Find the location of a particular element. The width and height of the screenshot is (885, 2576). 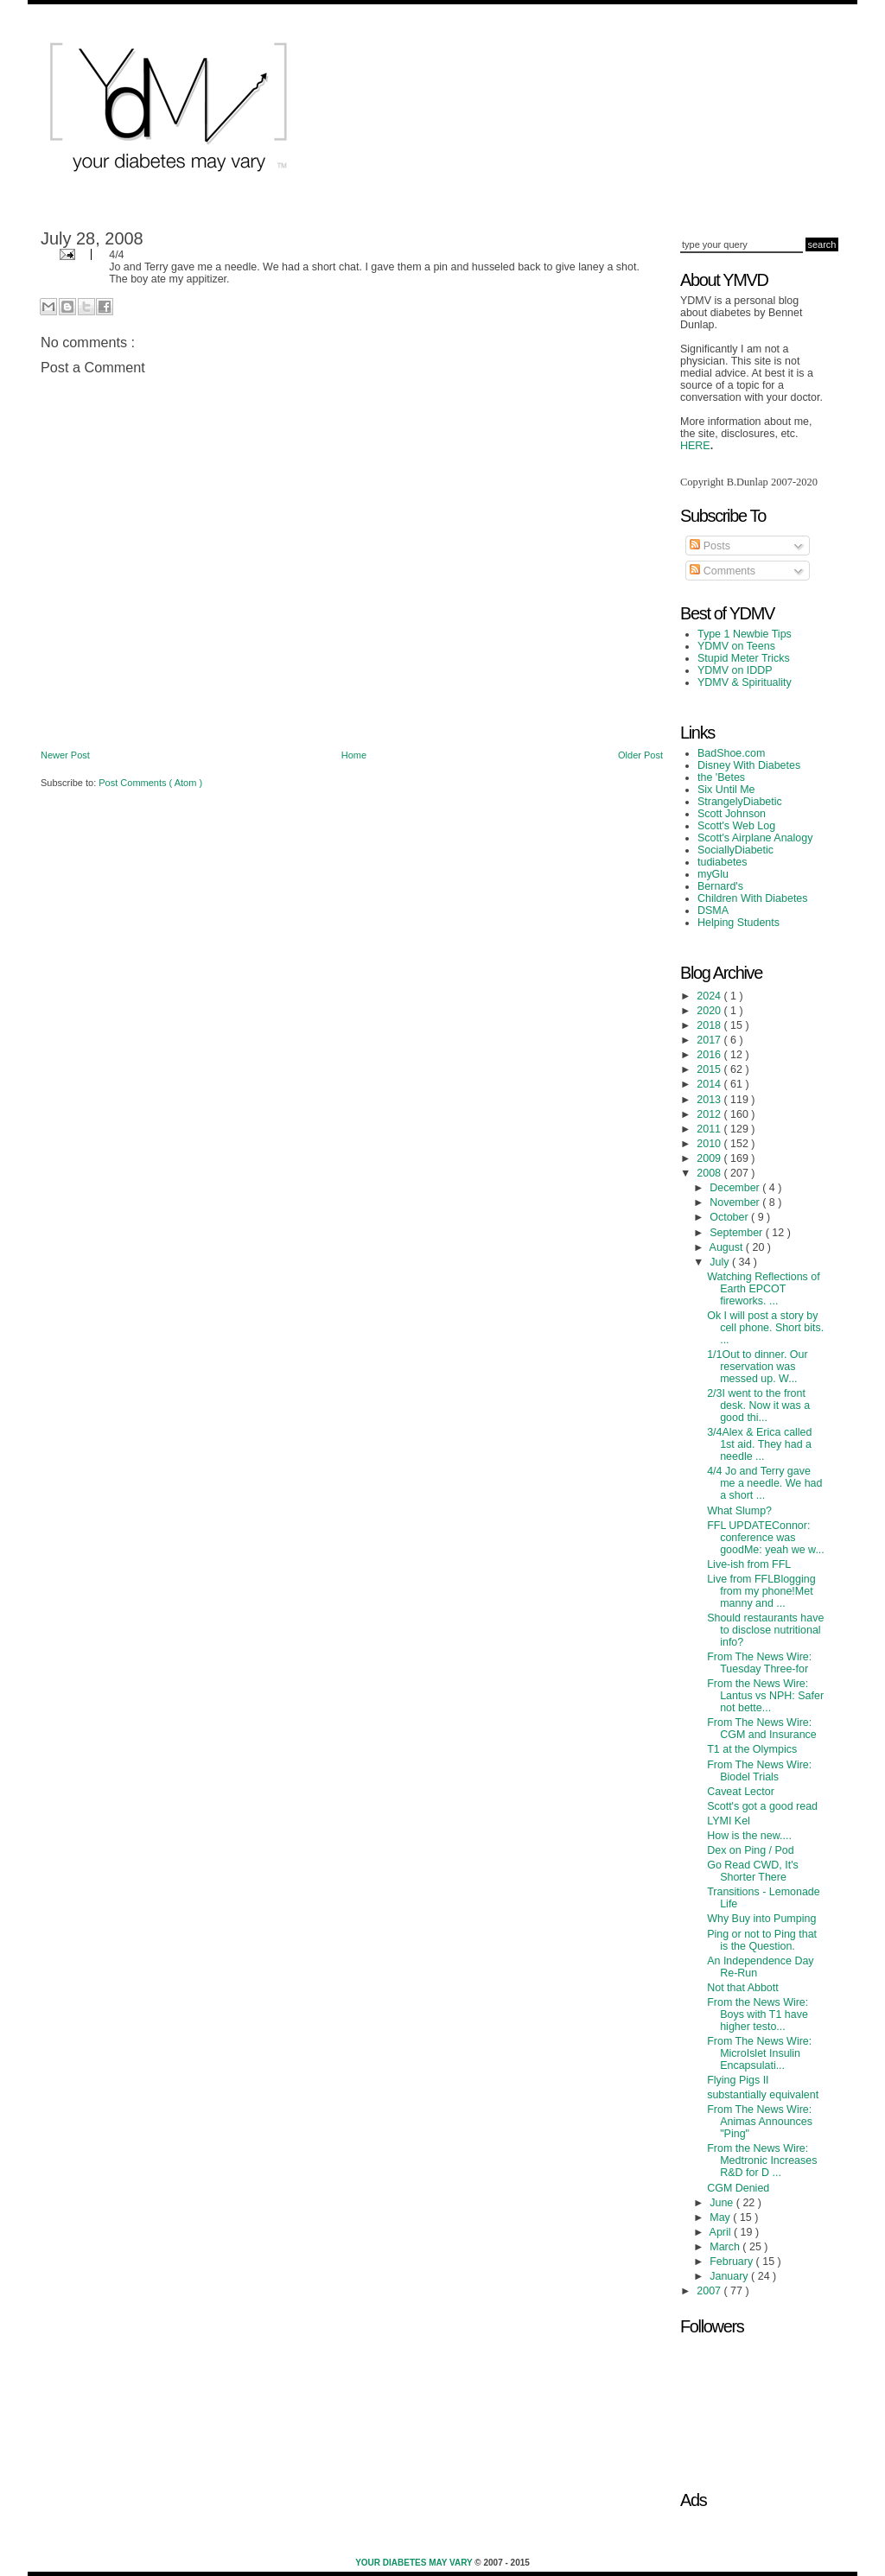

4/4 Jo and Terry gave me a needle. We had a short ... is located at coordinates (764, 1483).